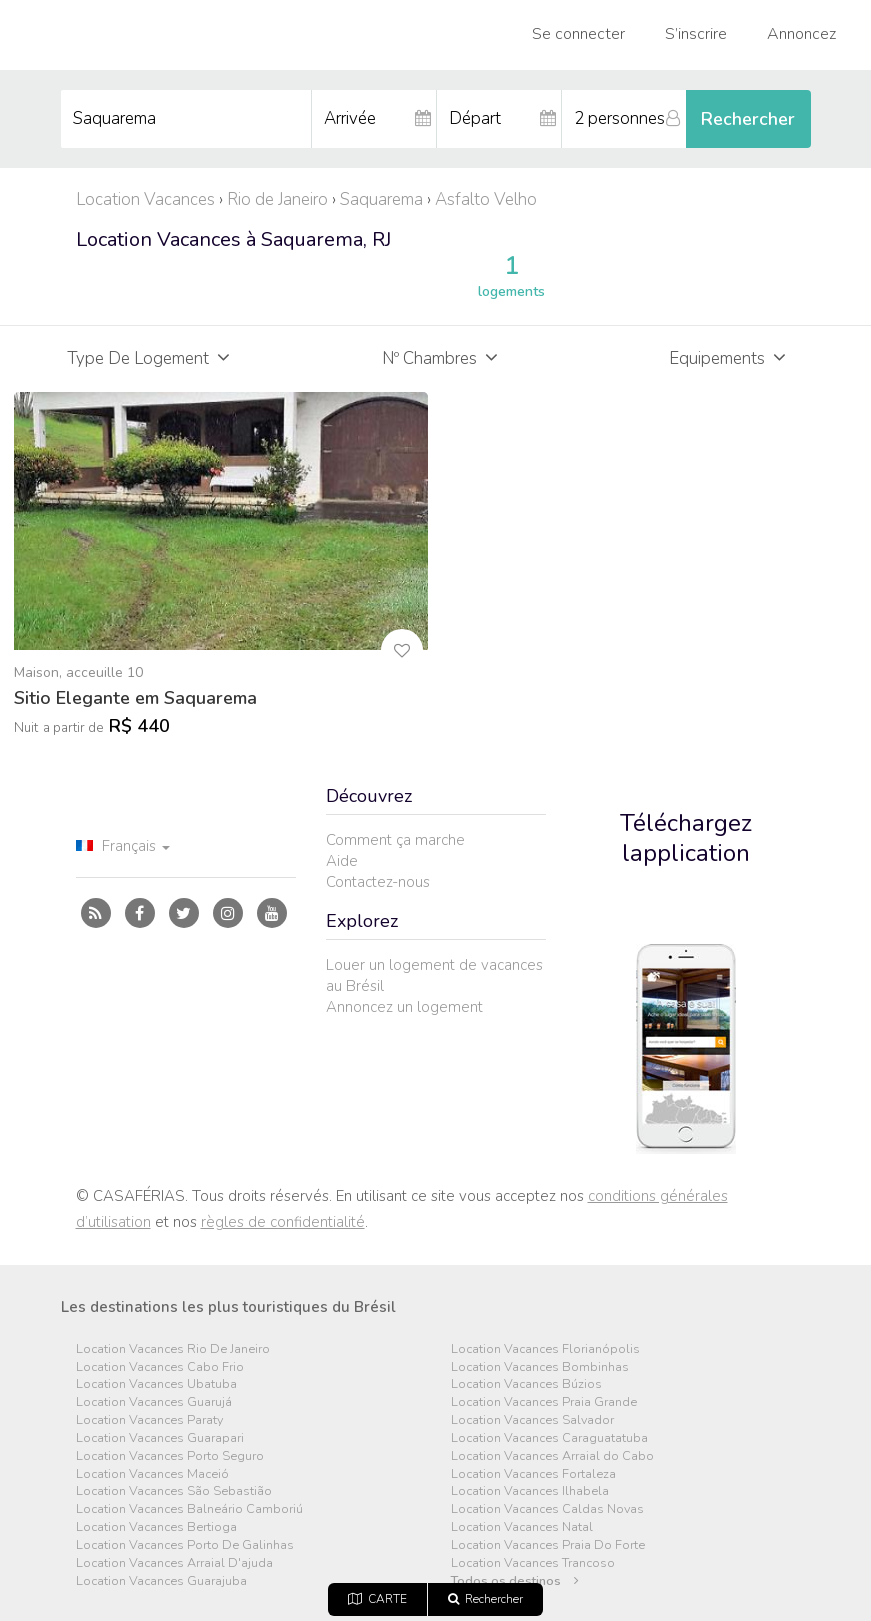  What do you see at coordinates (173, 1349) in the screenshot?
I see `Location Vacances Rio De Janeiro` at bounding box center [173, 1349].